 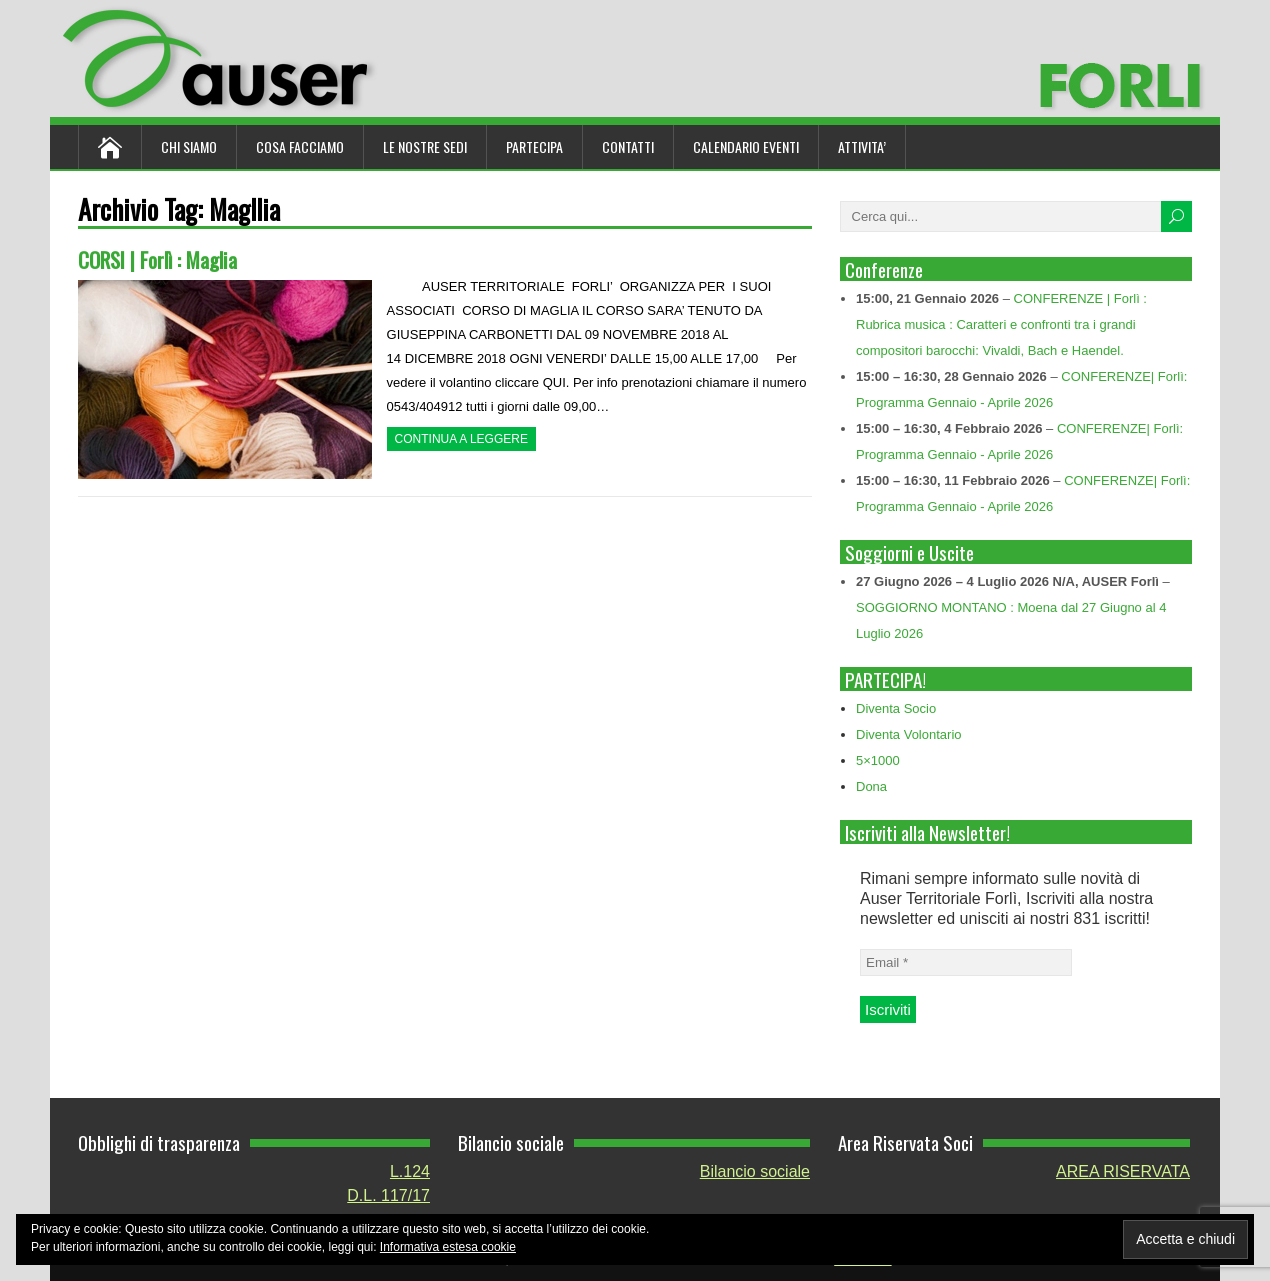 I want to click on Bilancio sociale, so click(x=755, y=1171).